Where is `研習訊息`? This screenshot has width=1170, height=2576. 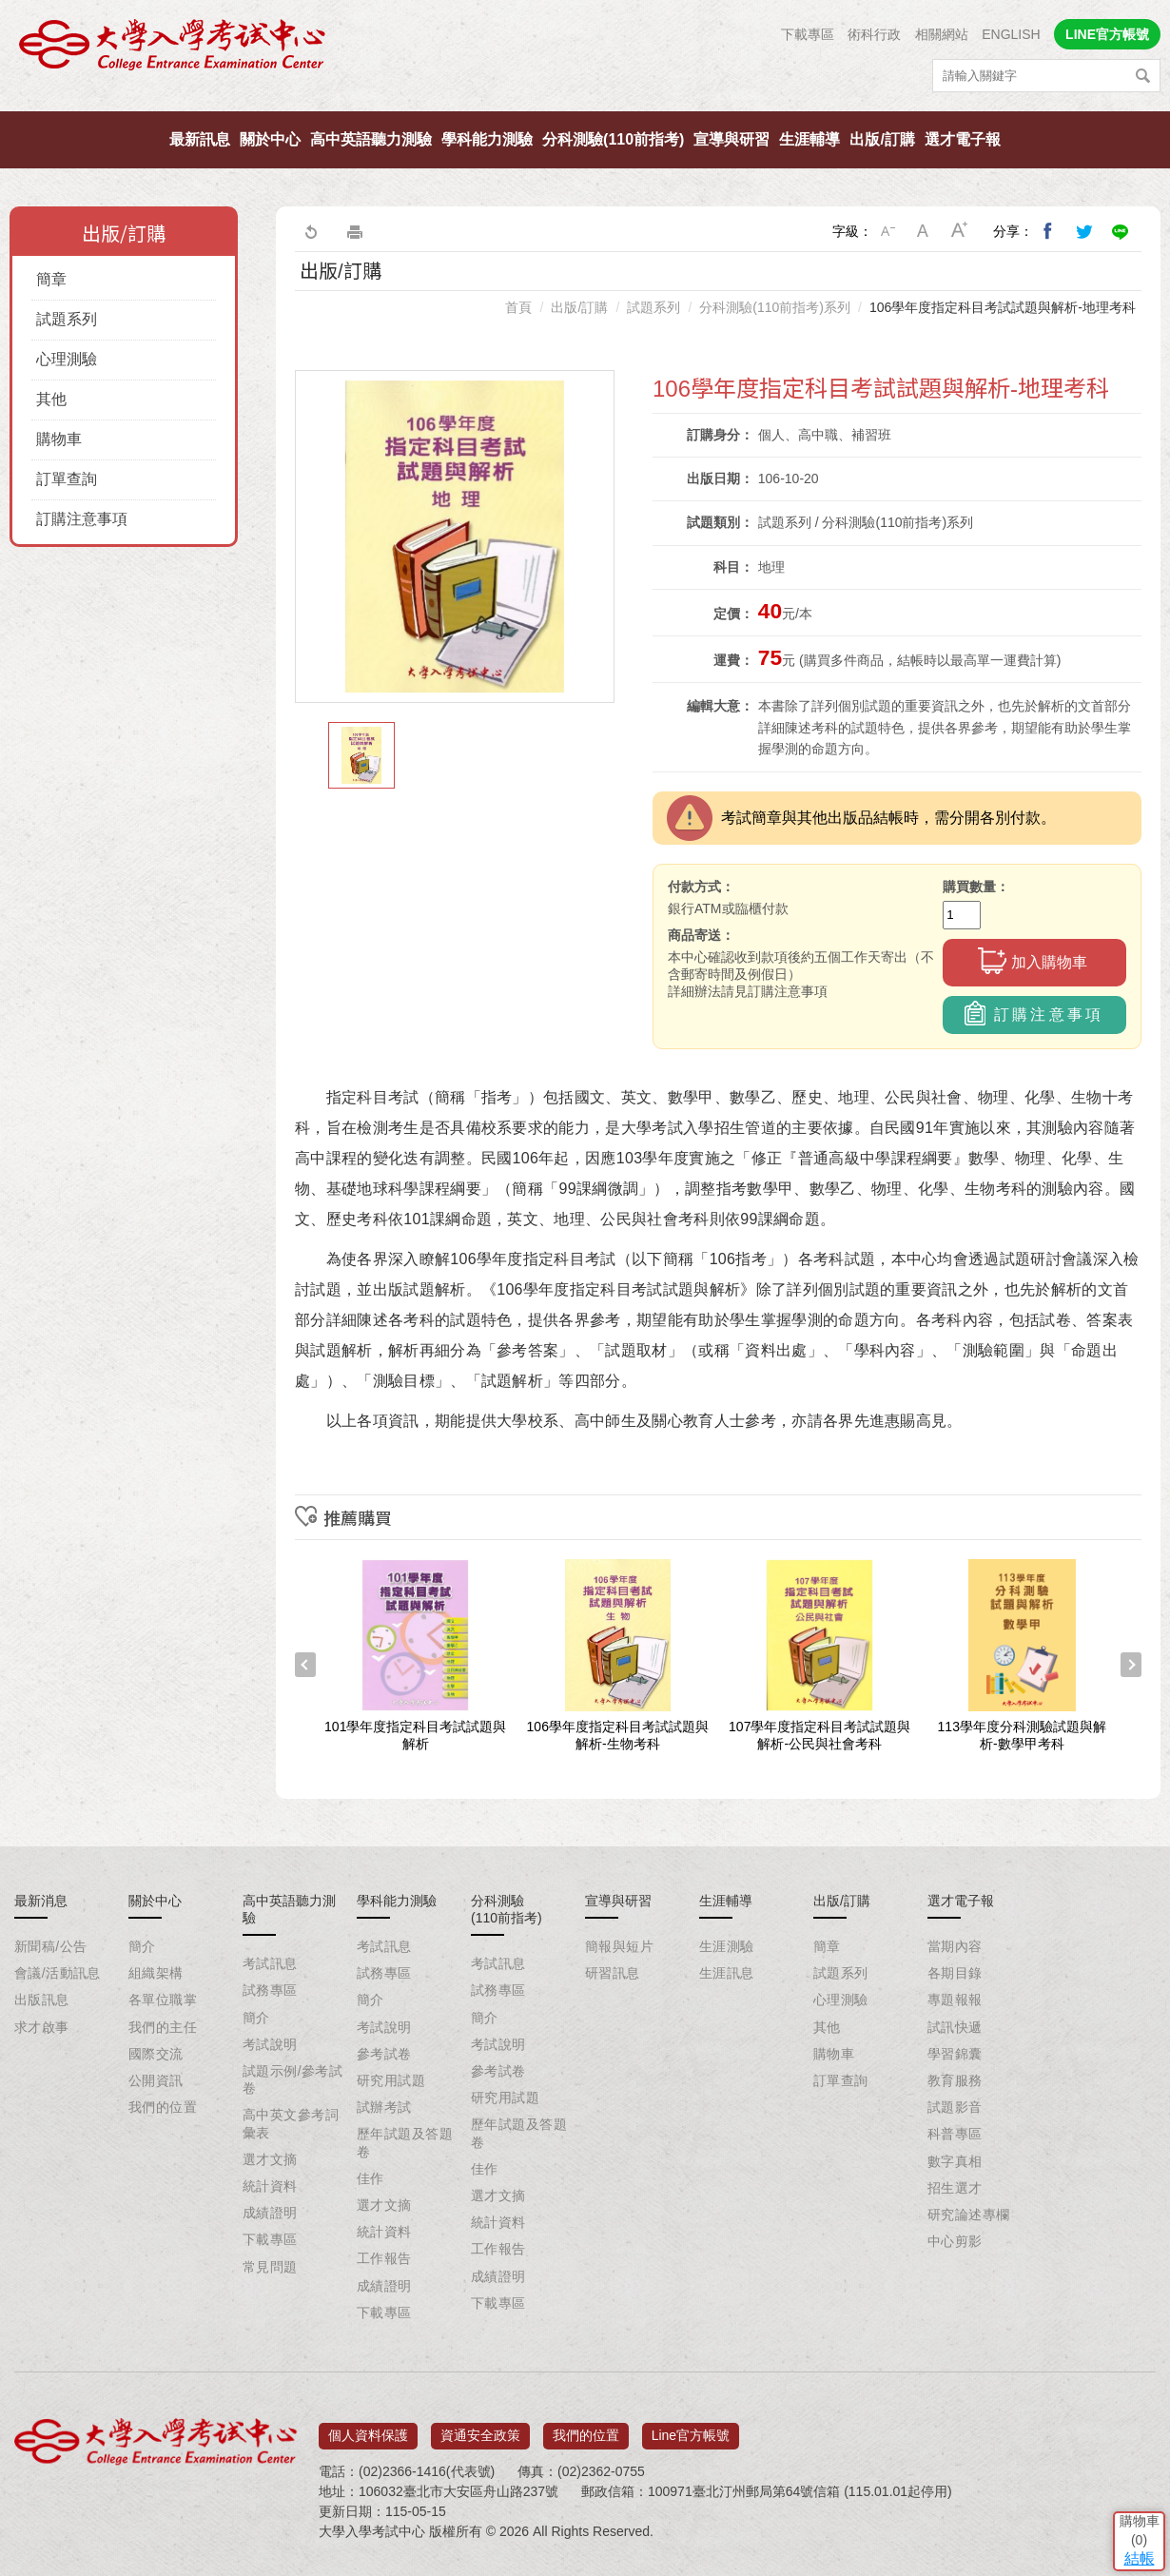
研習訊息 is located at coordinates (612, 1973).